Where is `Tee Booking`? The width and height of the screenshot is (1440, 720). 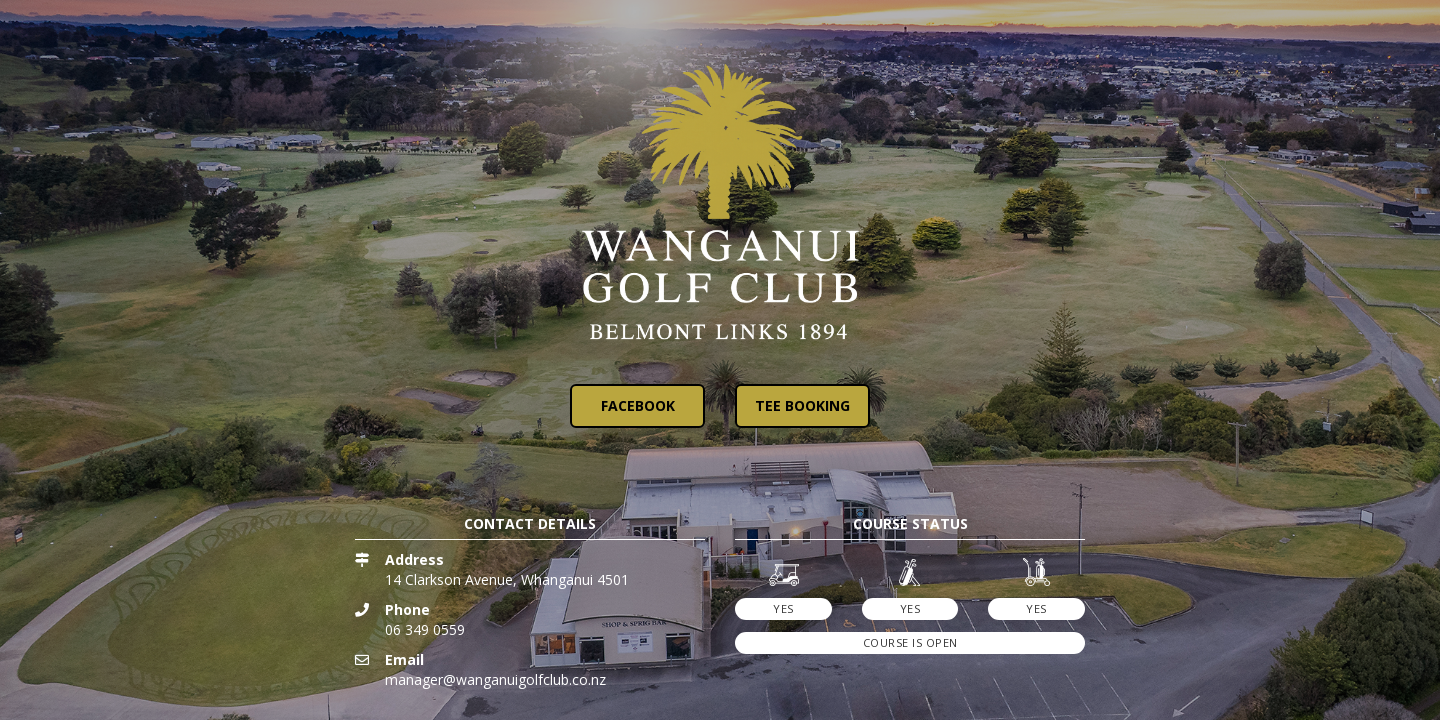
Tee Booking is located at coordinates (802, 405).